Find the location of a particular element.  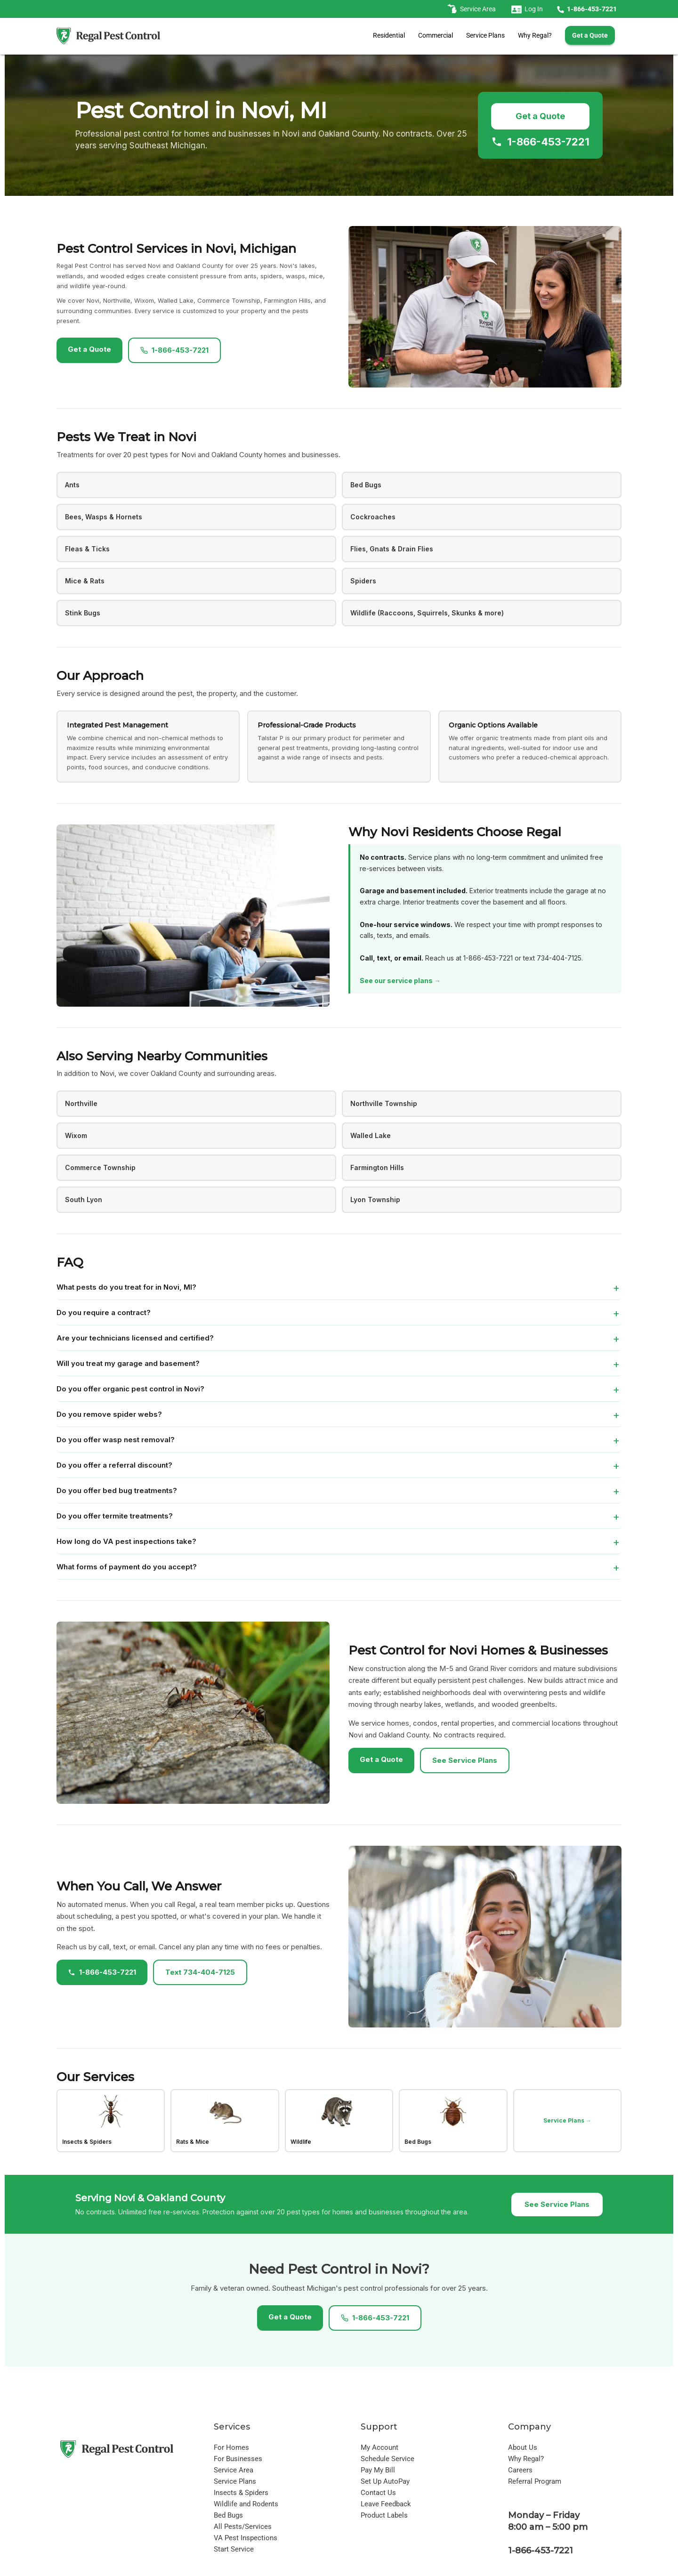

Careers is located at coordinates (520, 2470).